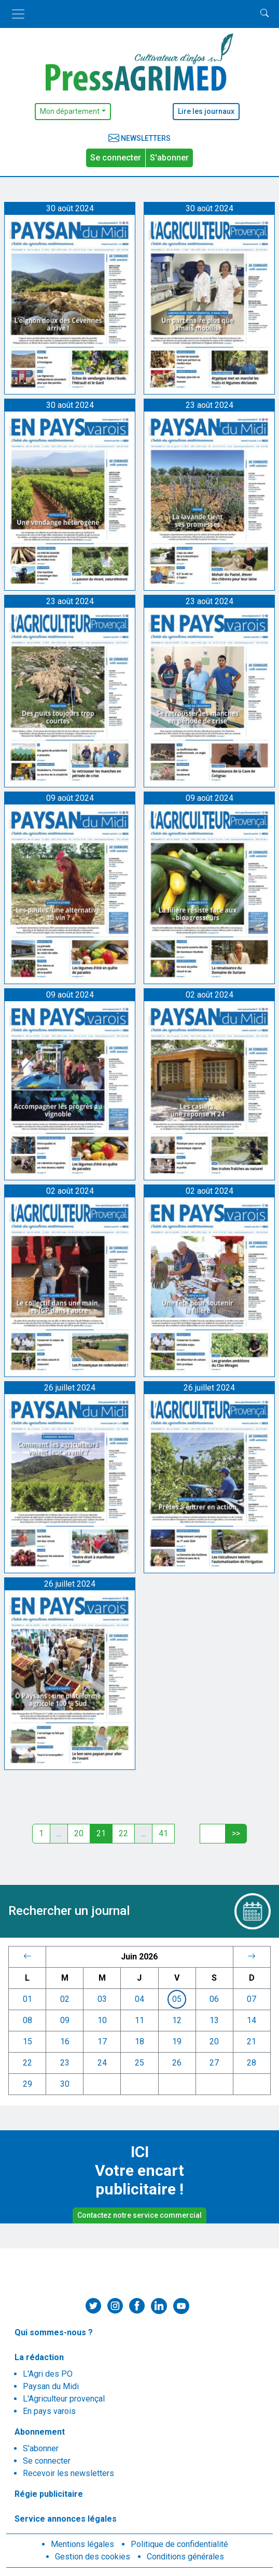 This screenshot has height=2576, width=279. I want to click on 29, so click(27, 2084).